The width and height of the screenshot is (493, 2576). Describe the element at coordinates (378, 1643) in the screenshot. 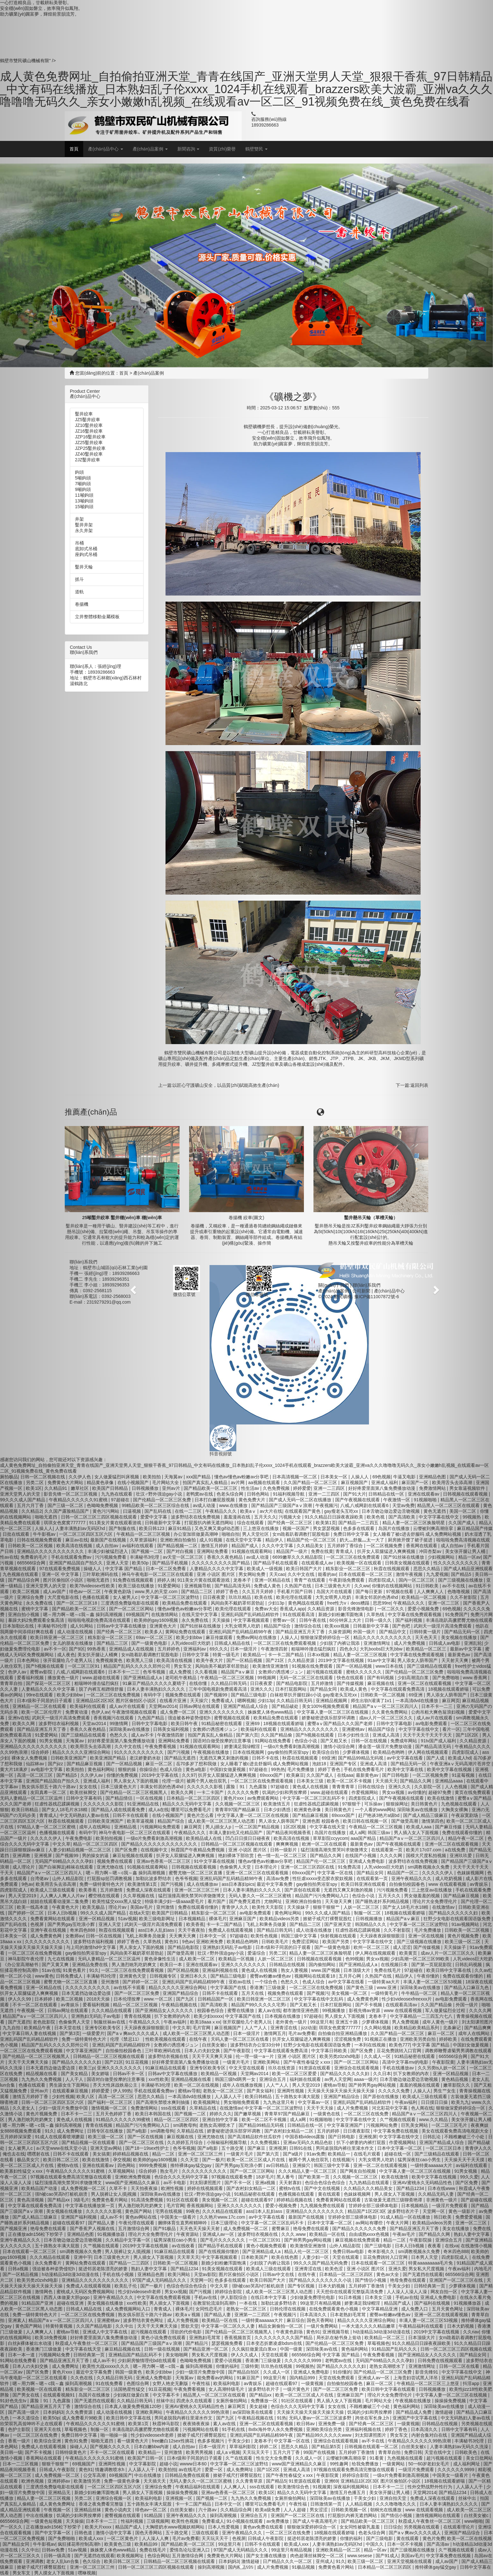

I see `亚洲激情网址` at that location.